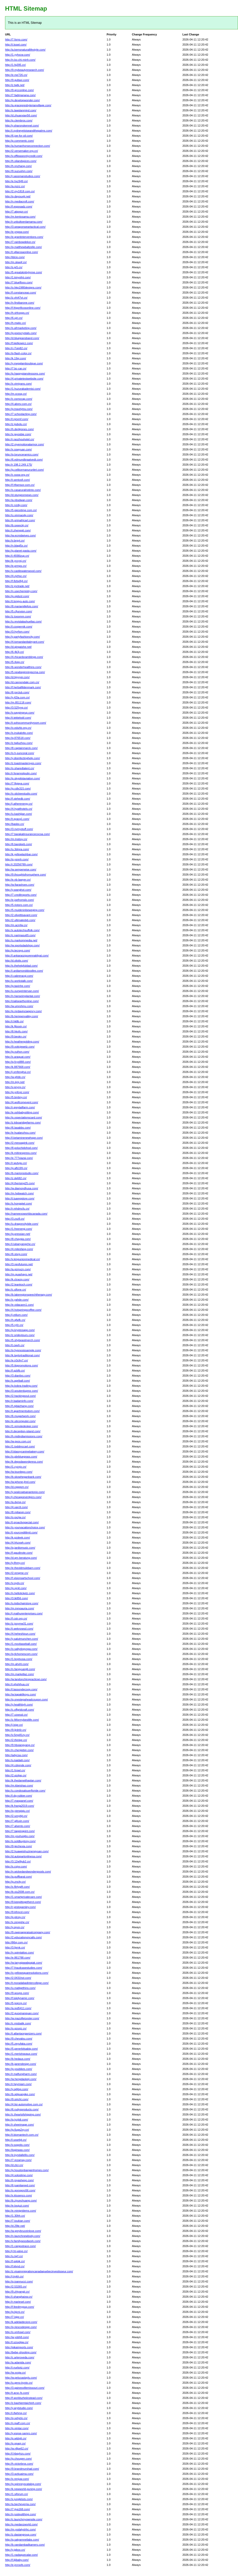 Image resolution: width=238 pixels, height=2576 pixels. I want to click on http://z.de682.cn/, so click(15, 1178).